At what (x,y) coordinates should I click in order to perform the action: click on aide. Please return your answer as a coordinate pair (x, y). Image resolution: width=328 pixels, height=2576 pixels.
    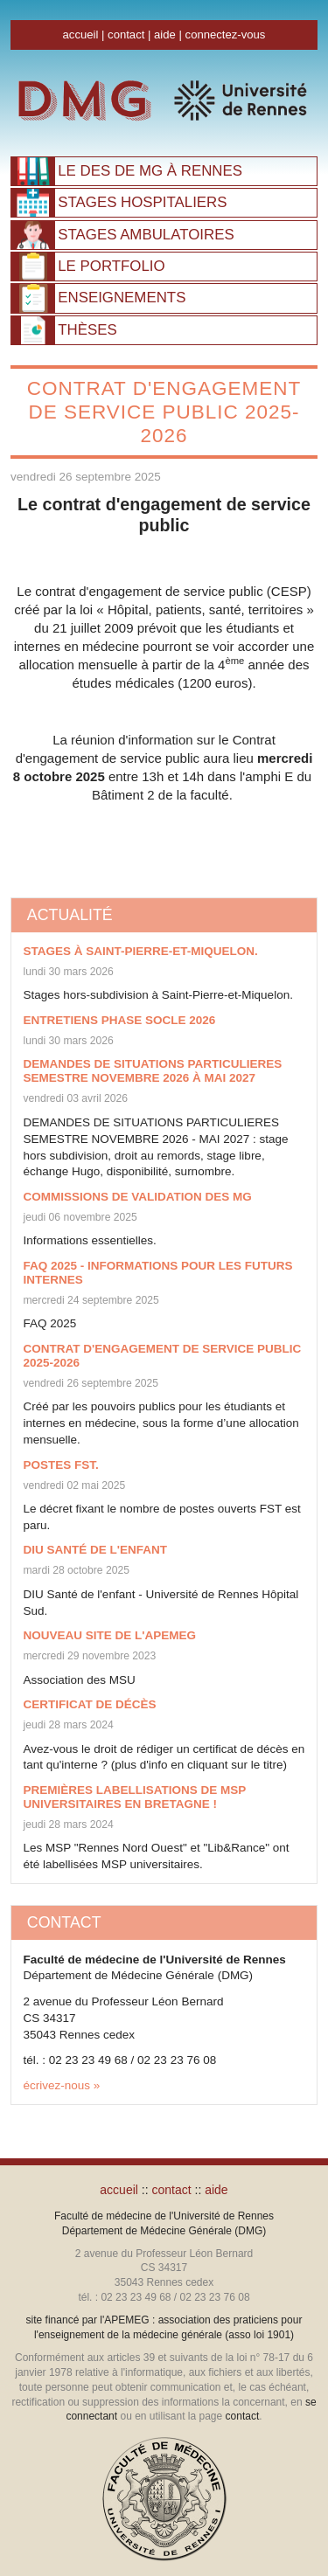
    Looking at the image, I should click on (165, 34).